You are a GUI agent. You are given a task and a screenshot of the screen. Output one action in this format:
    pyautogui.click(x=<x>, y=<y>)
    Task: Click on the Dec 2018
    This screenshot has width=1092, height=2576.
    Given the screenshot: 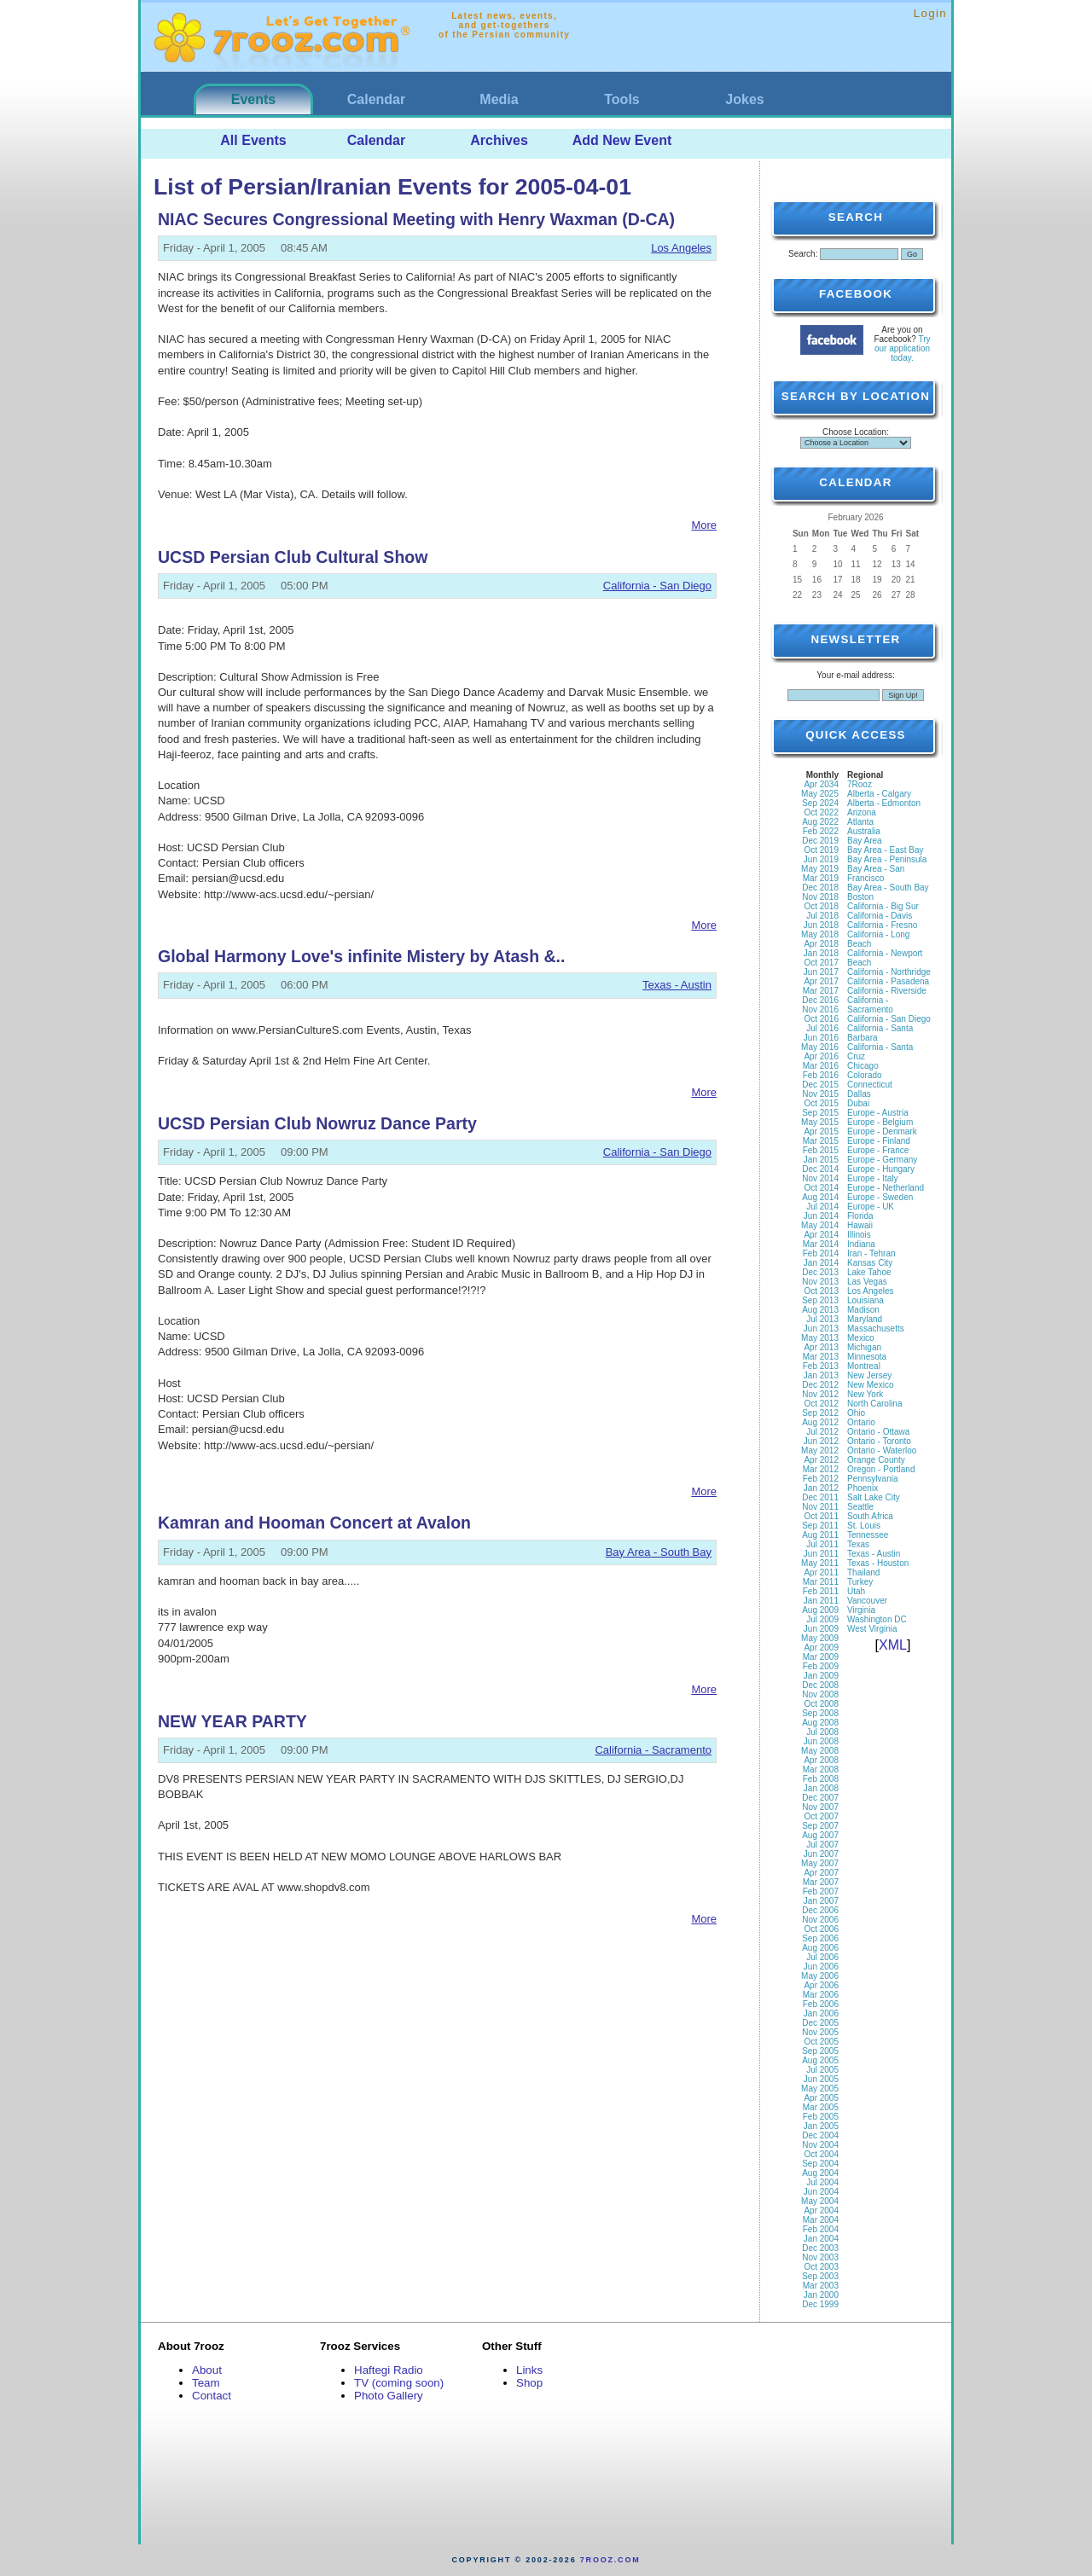 What is the action you would take?
    pyautogui.click(x=820, y=887)
    